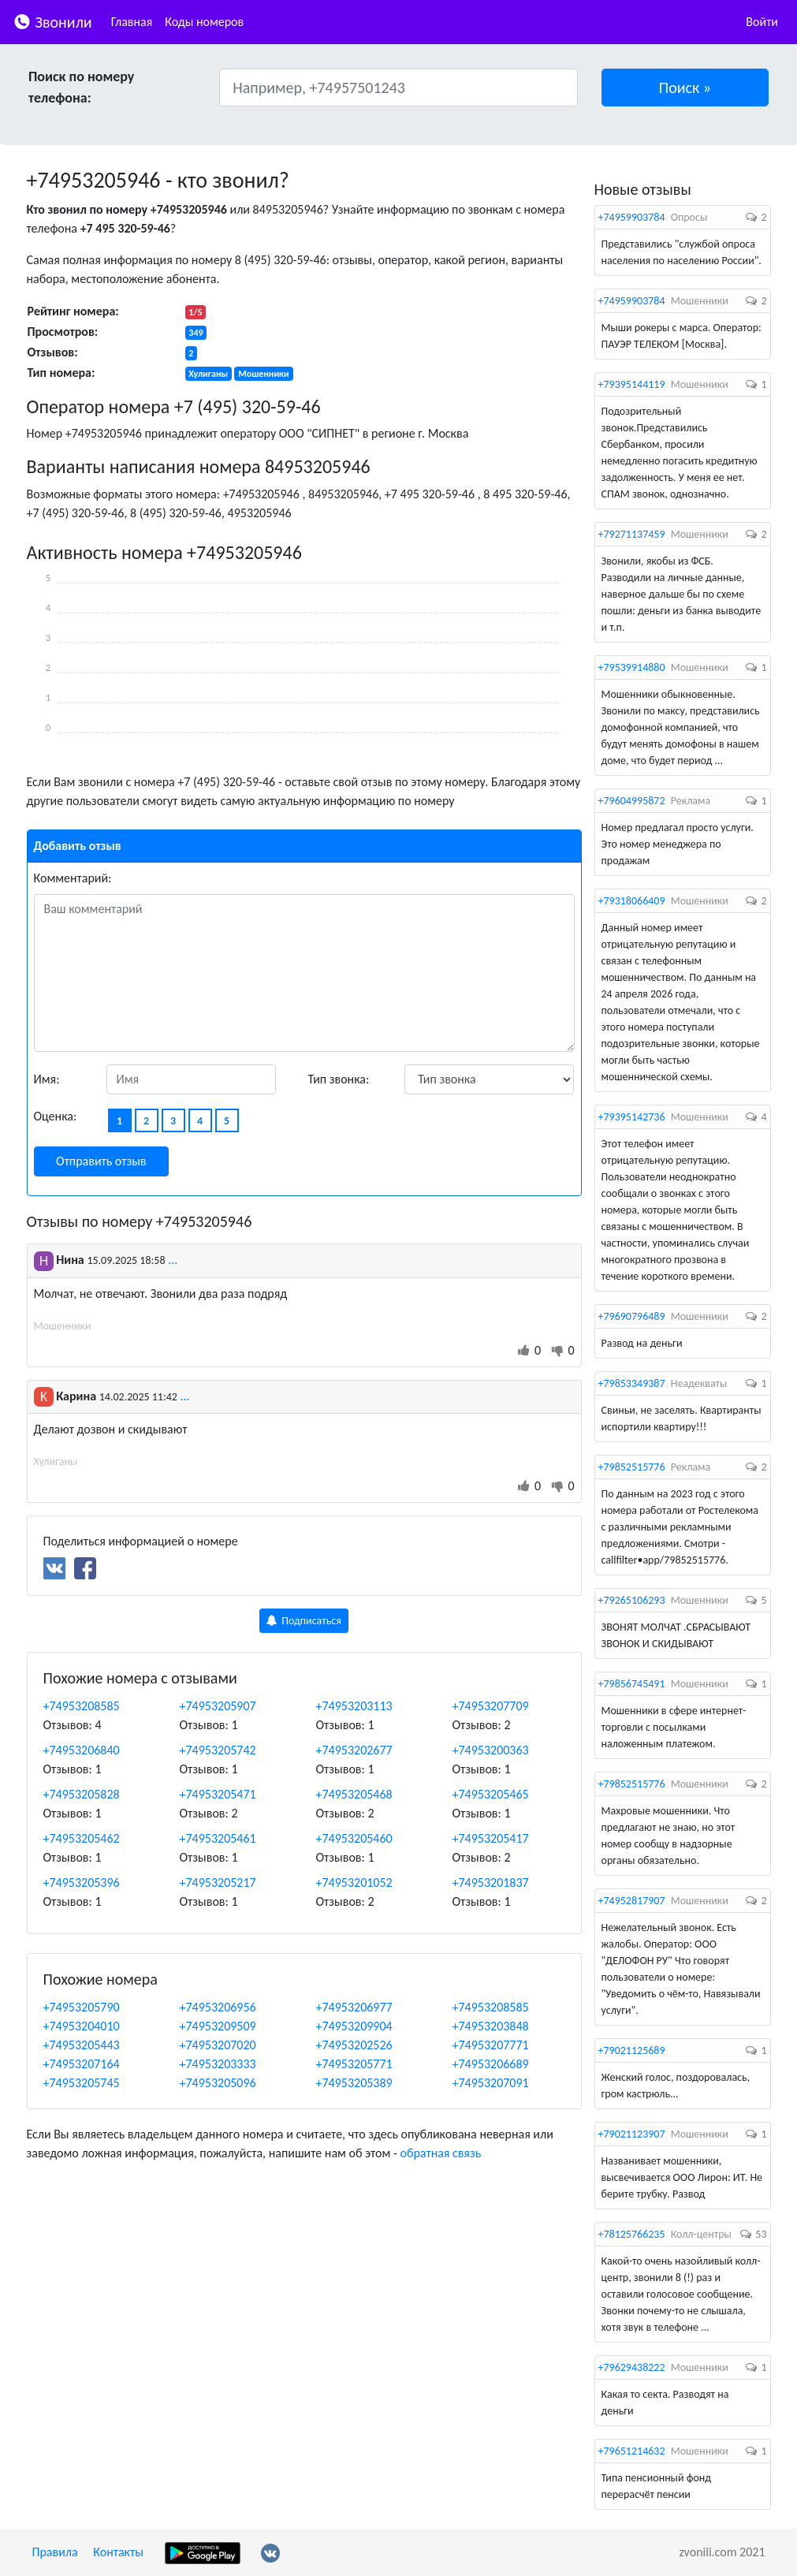 This screenshot has height=2576, width=797. Describe the element at coordinates (354, 2044) in the screenshot. I see `+74953202526` at that location.